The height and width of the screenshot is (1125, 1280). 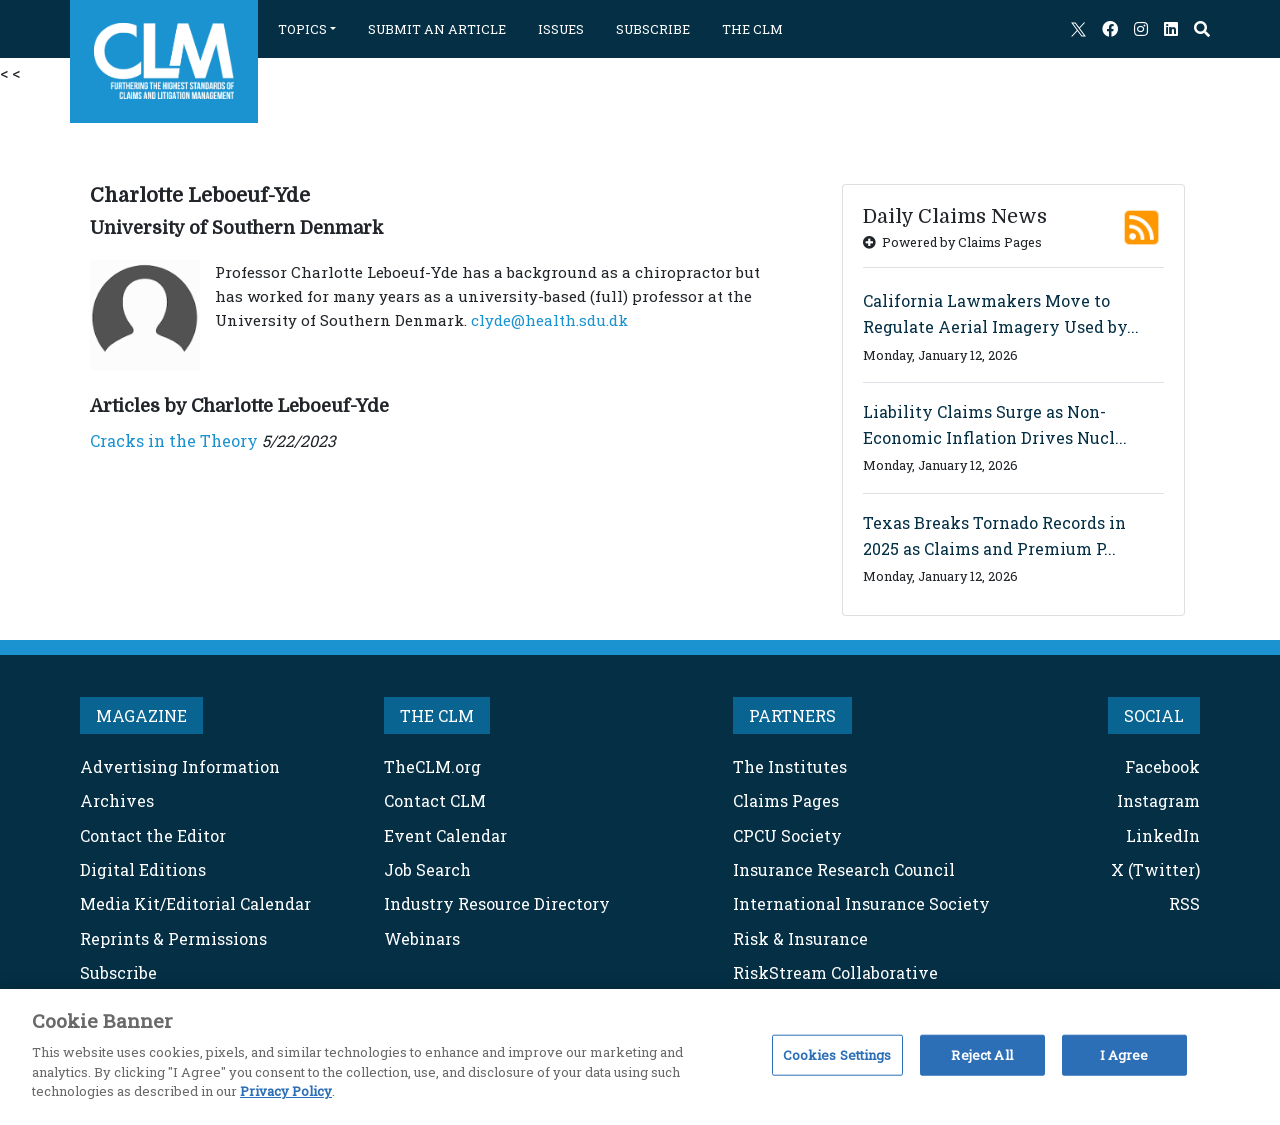 I want to click on Privacy Policy, so click(x=286, y=1091).